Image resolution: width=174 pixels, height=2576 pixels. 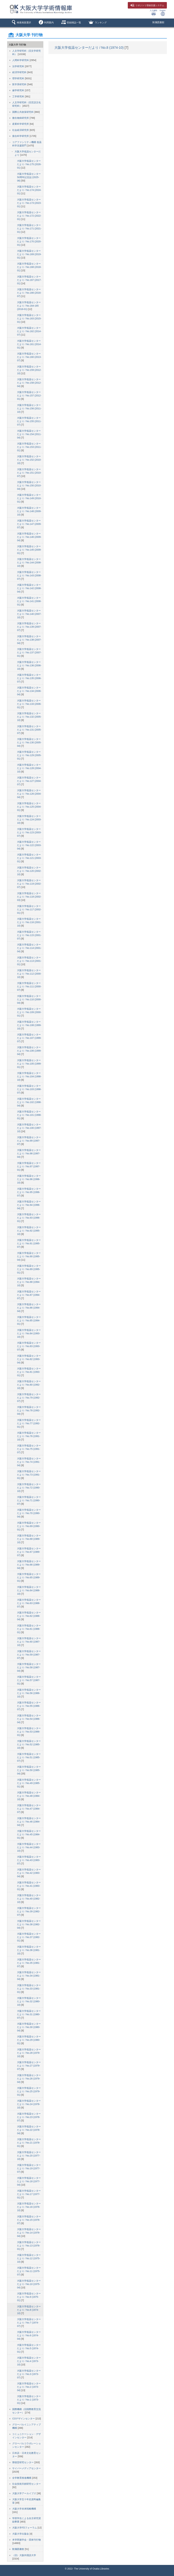 I want to click on 大阪大学低温センターだより / No.21 (1978-01), so click(x=29, y=2142).